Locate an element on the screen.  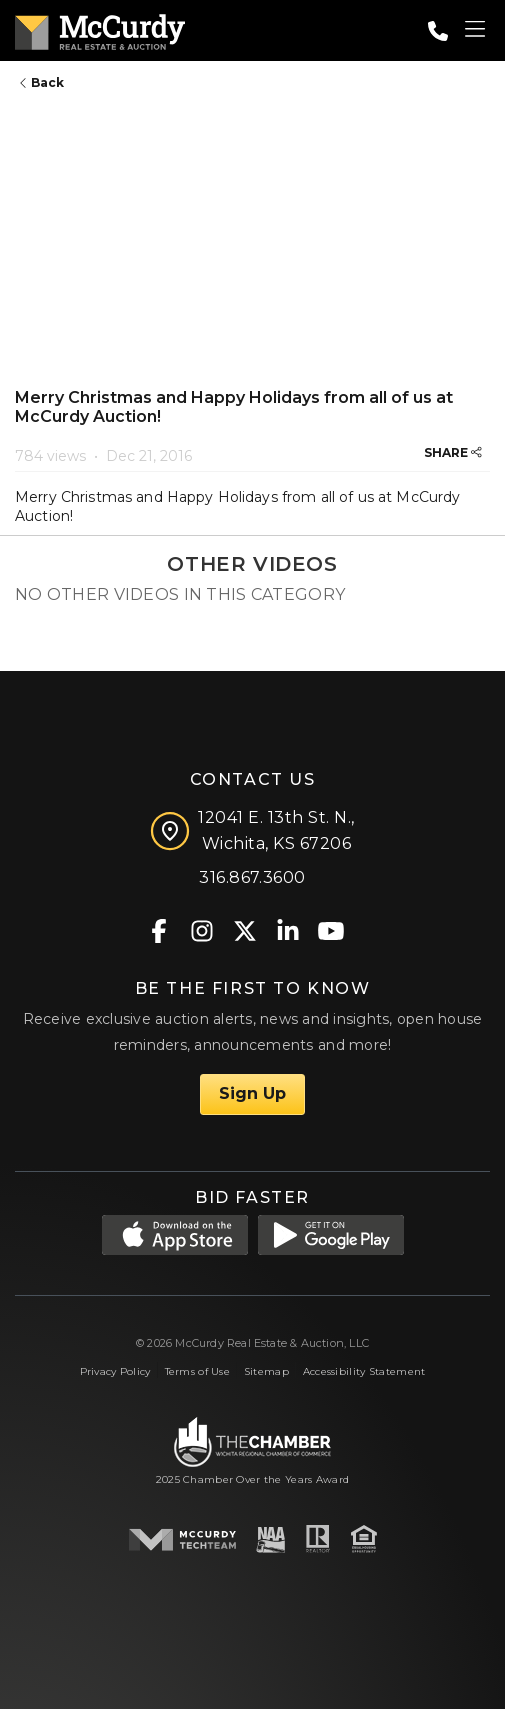
Back is located at coordinates (42, 82).